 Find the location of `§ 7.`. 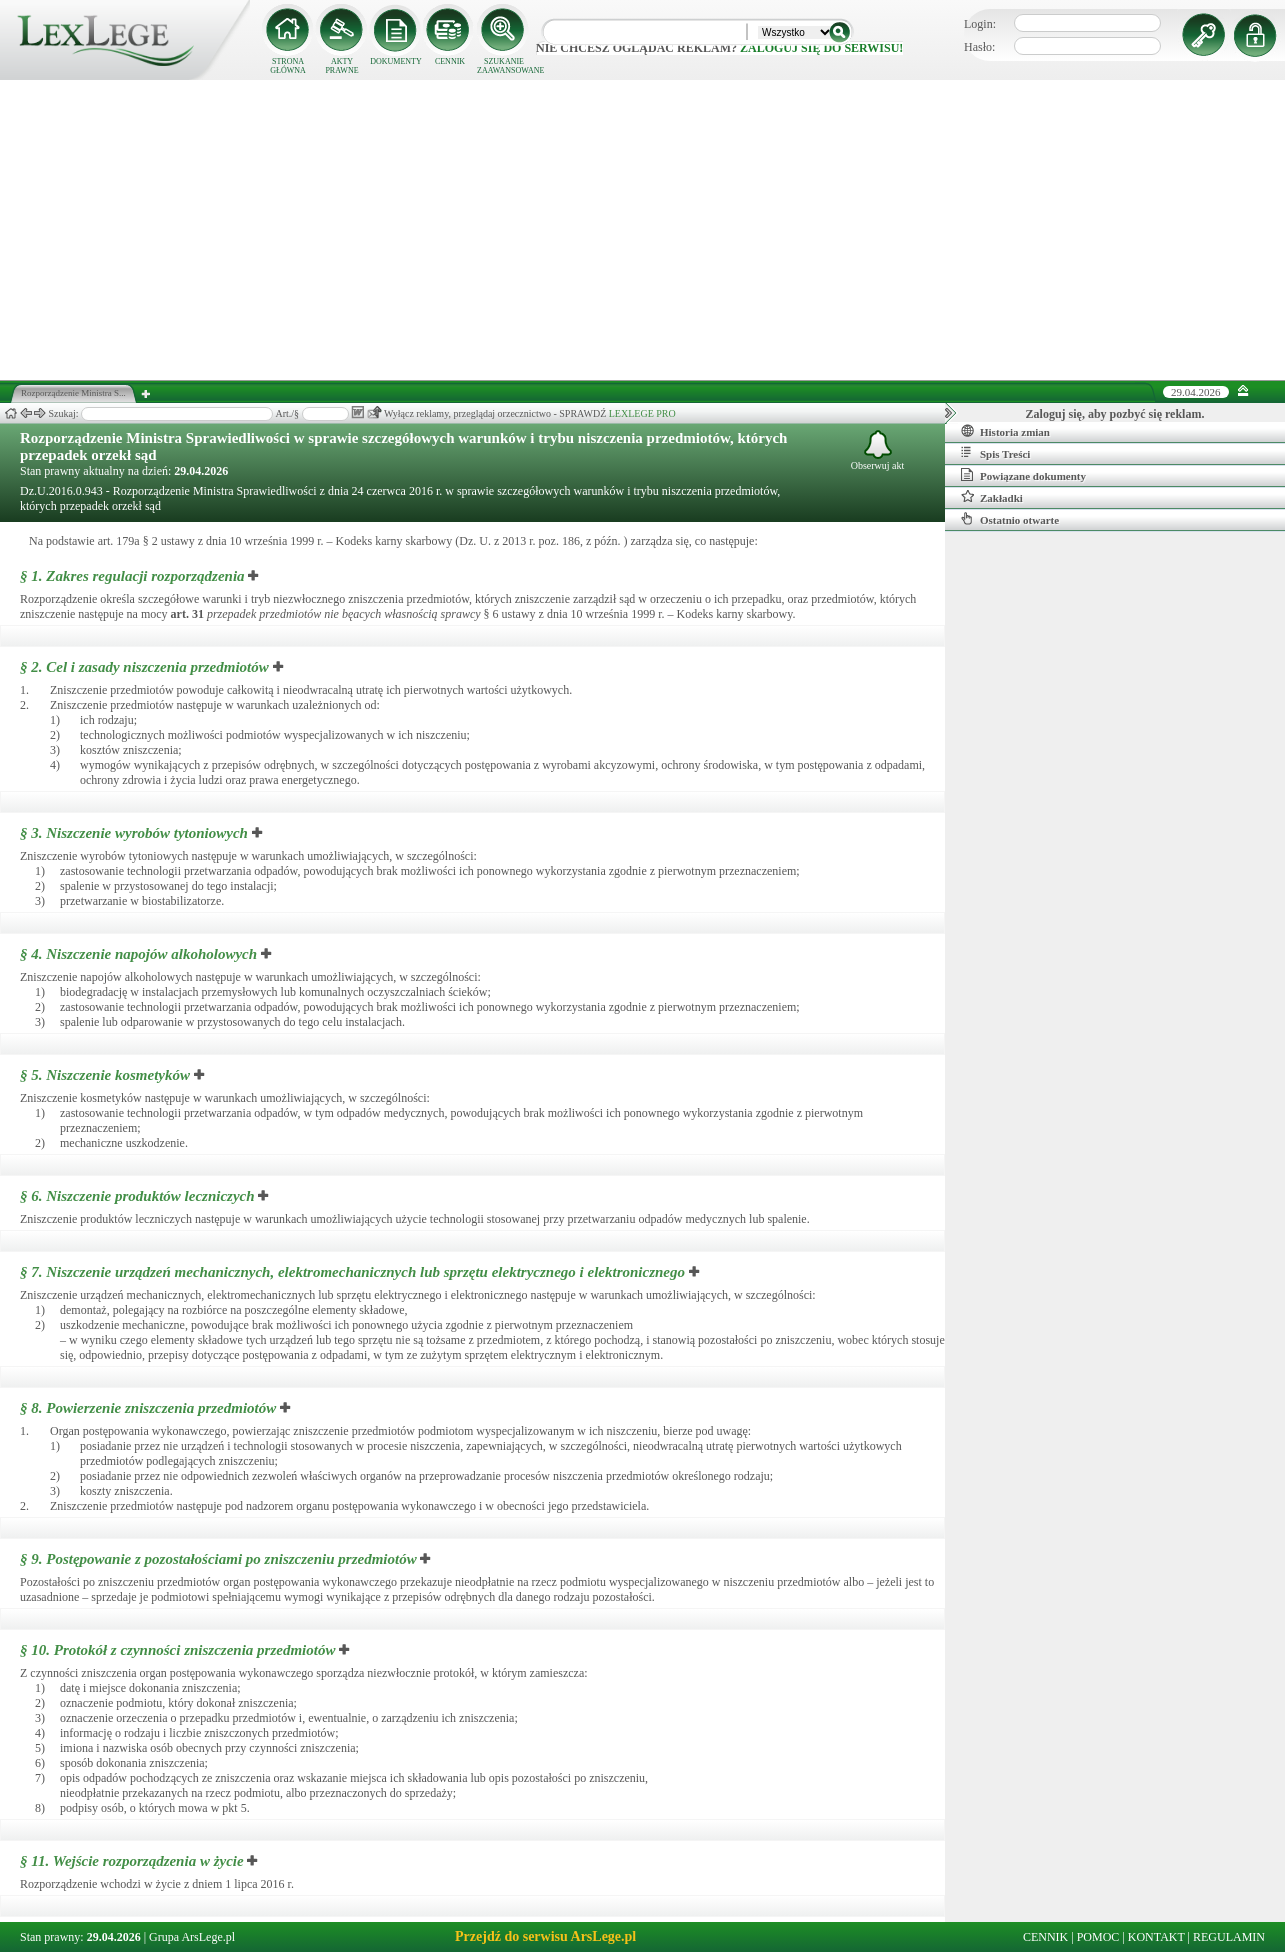

§ 7. is located at coordinates (352, 1272).